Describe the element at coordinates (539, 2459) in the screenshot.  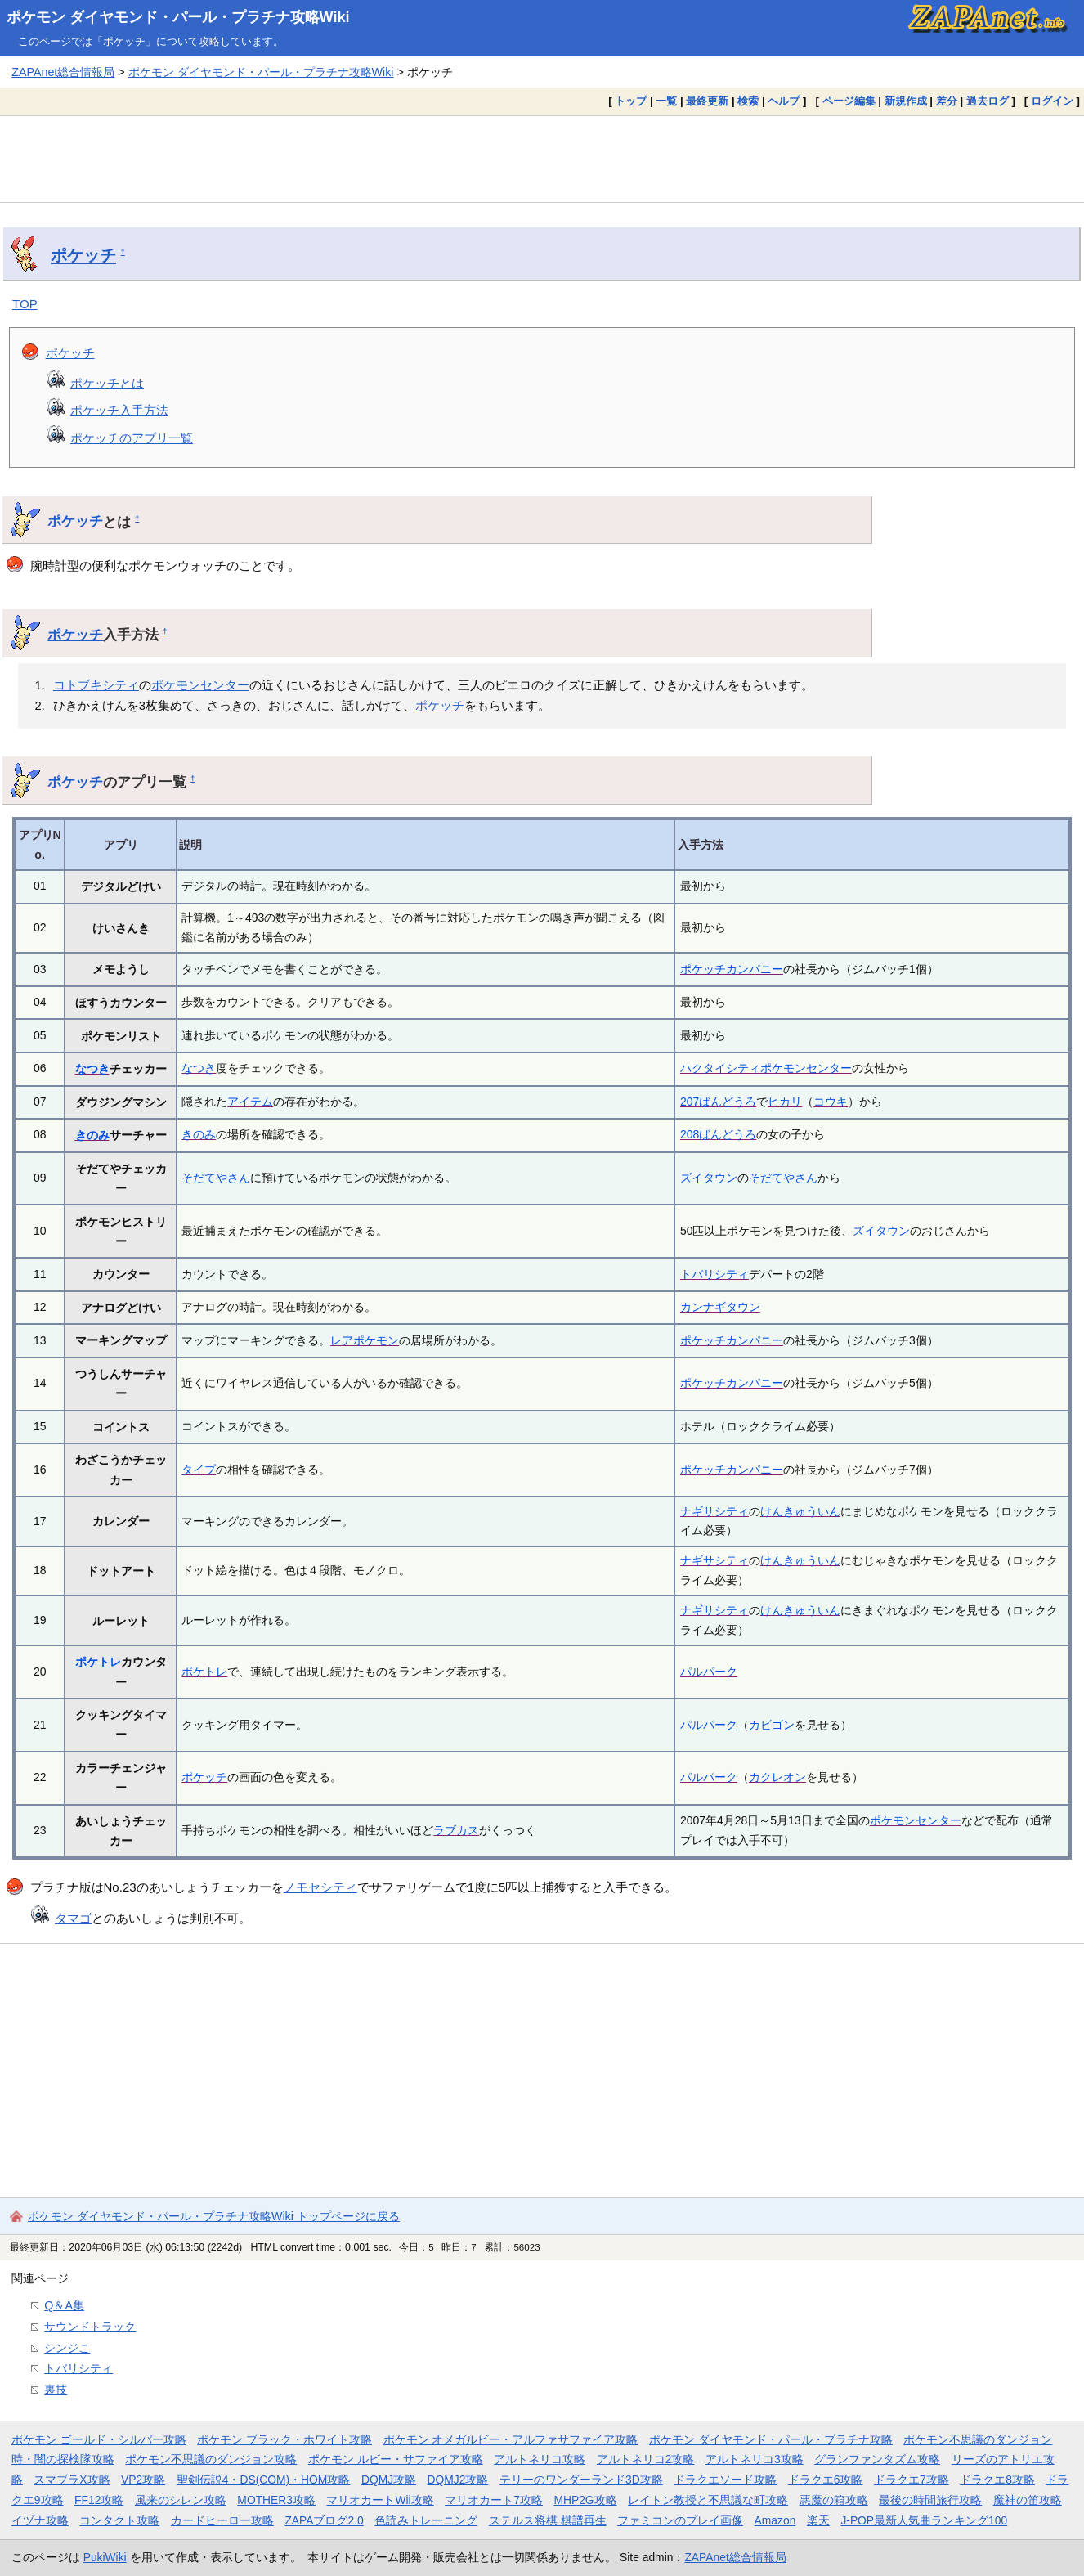
I see `アルトネリコ攻略` at that location.